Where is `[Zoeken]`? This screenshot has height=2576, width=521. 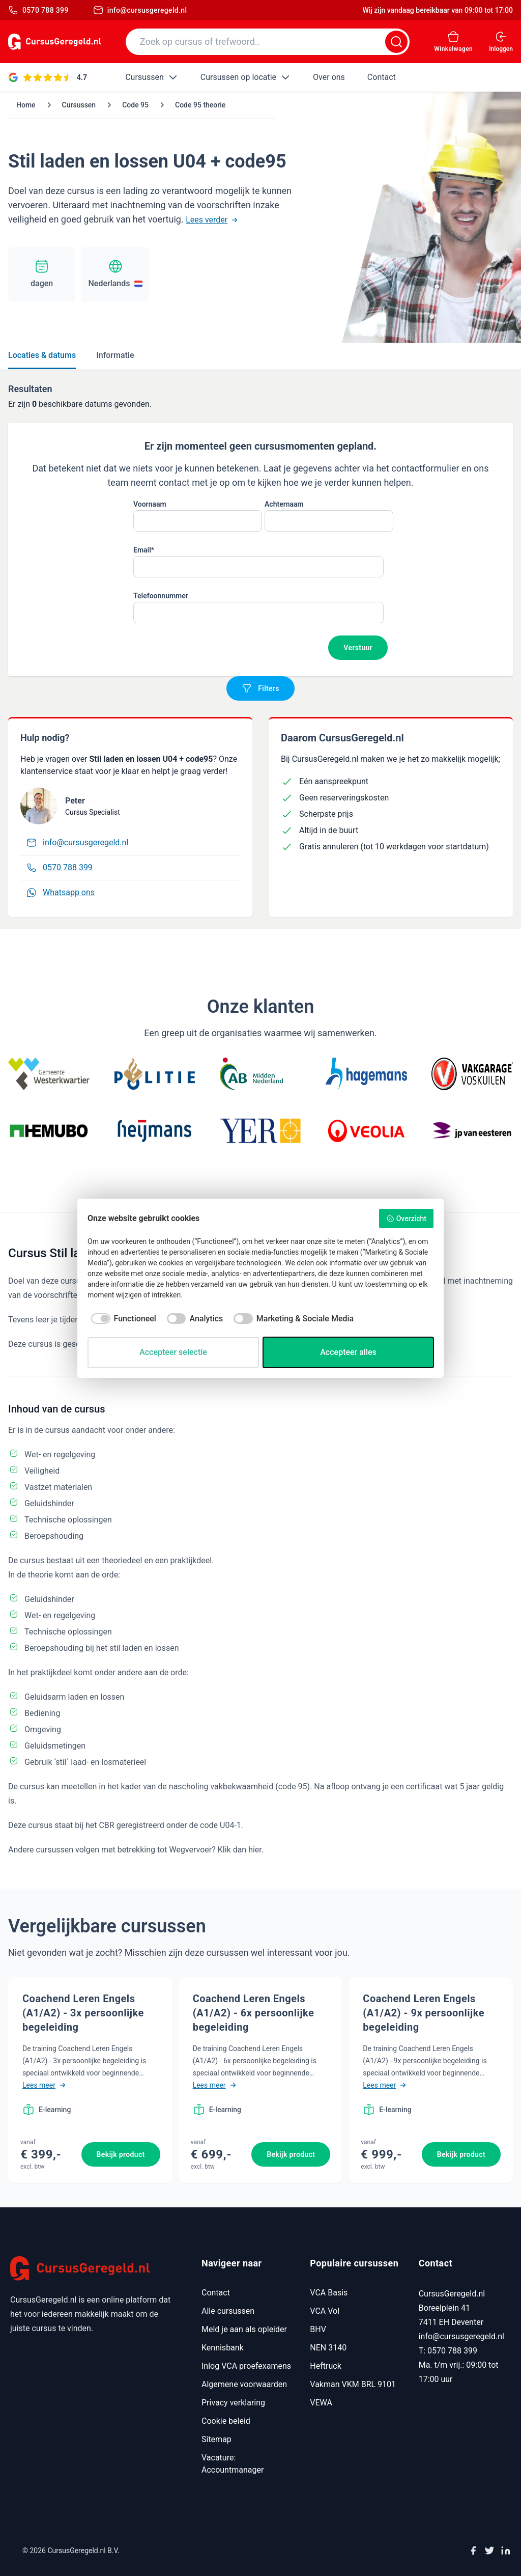
[Zoeken] is located at coordinates (396, 42).